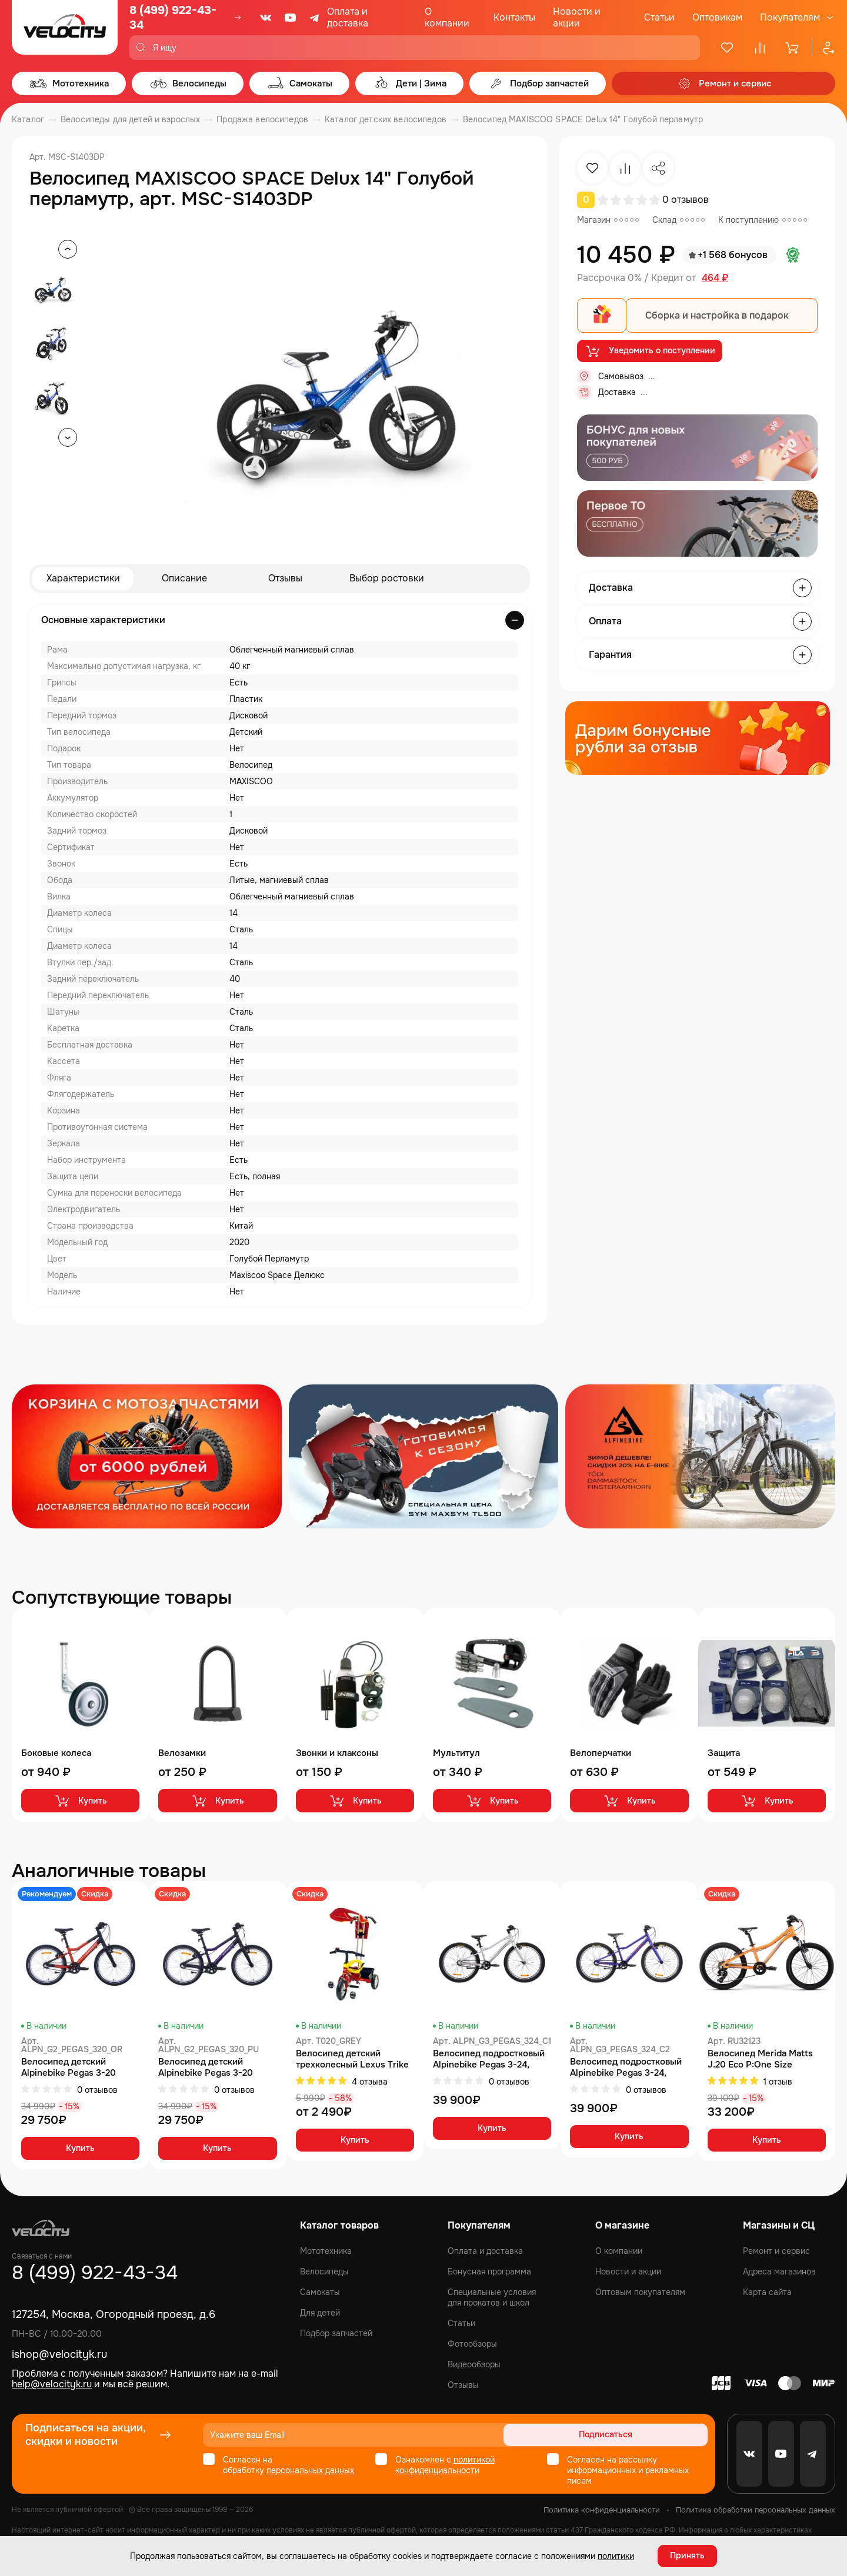 This screenshot has height=2576, width=847. Describe the element at coordinates (649, 351) in the screenshot. I see `Уведомить о поступлении` at that location.